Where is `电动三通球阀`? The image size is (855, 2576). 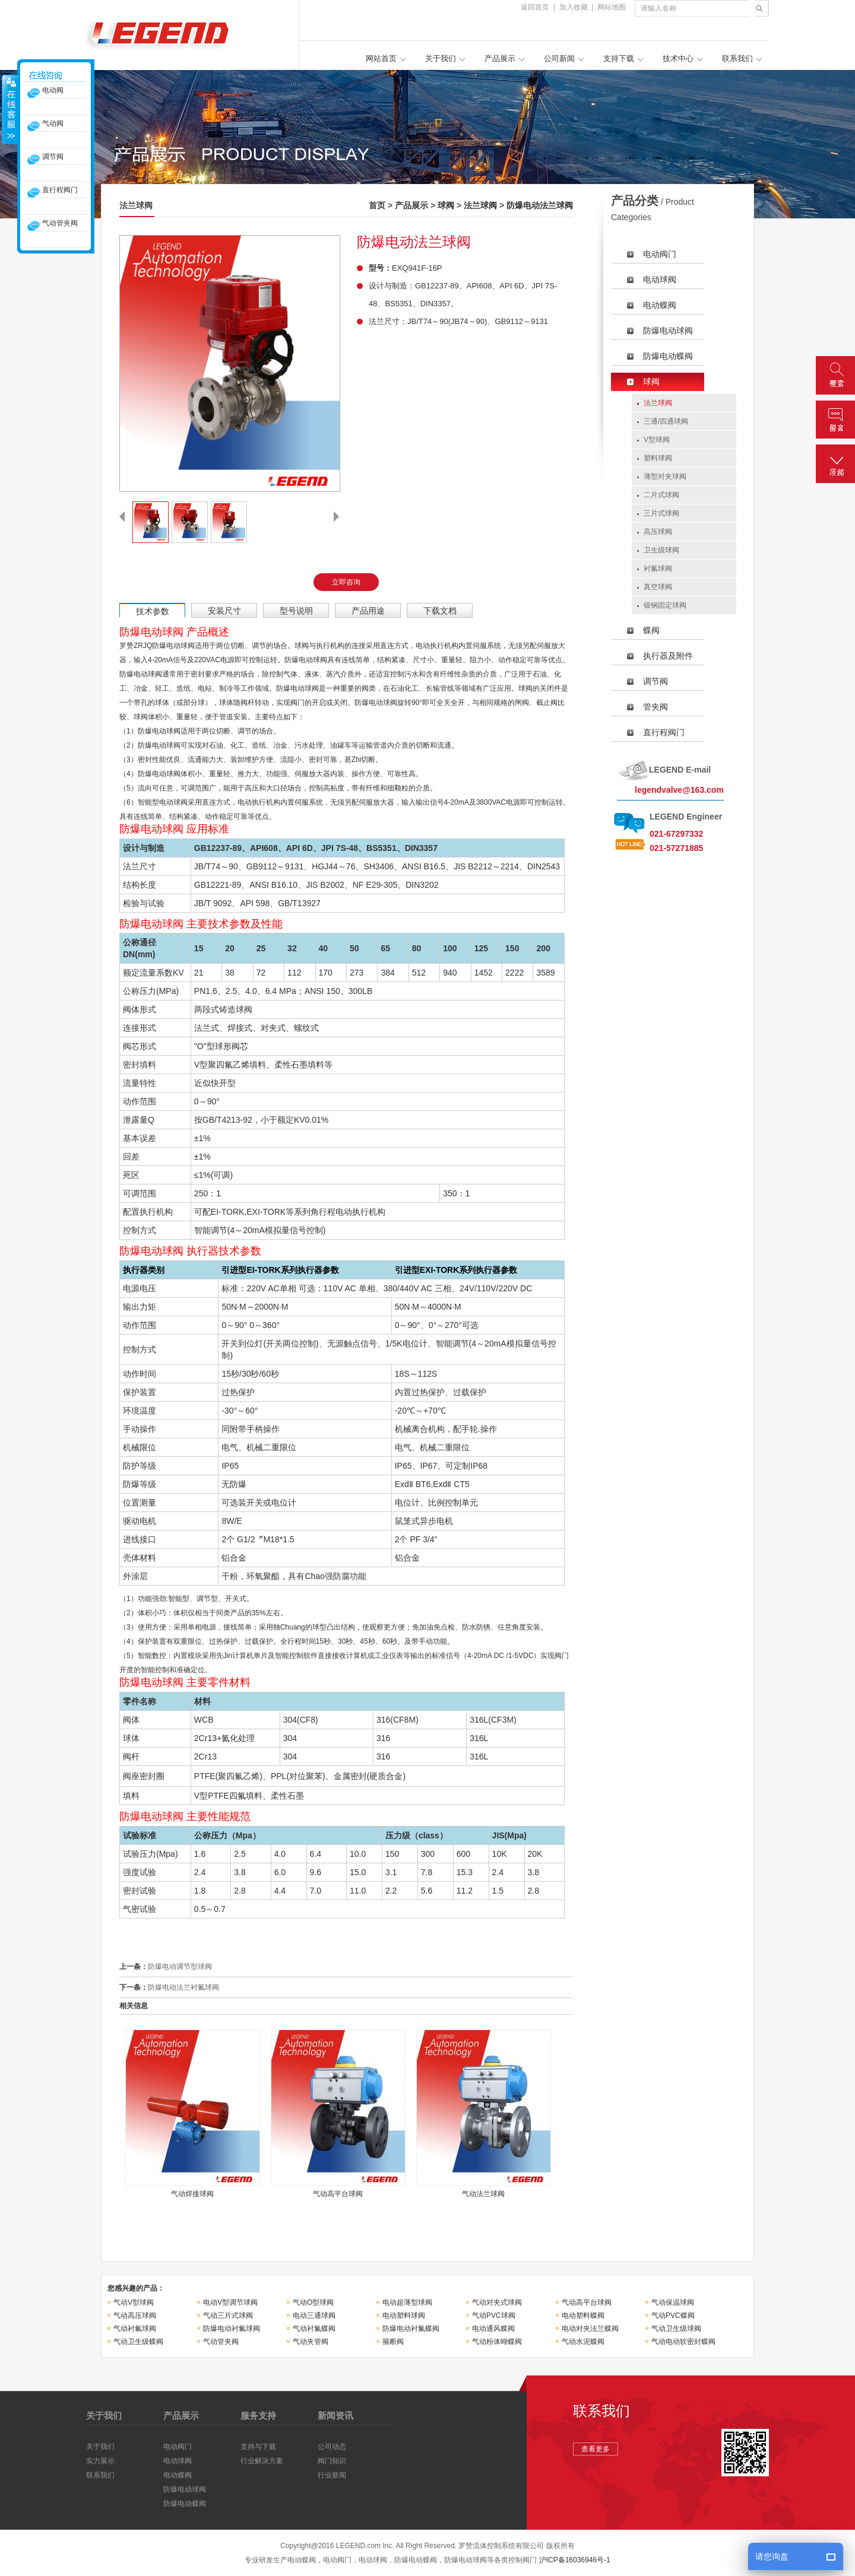
电动三通球阀 is located at coordinates (314, 2315).